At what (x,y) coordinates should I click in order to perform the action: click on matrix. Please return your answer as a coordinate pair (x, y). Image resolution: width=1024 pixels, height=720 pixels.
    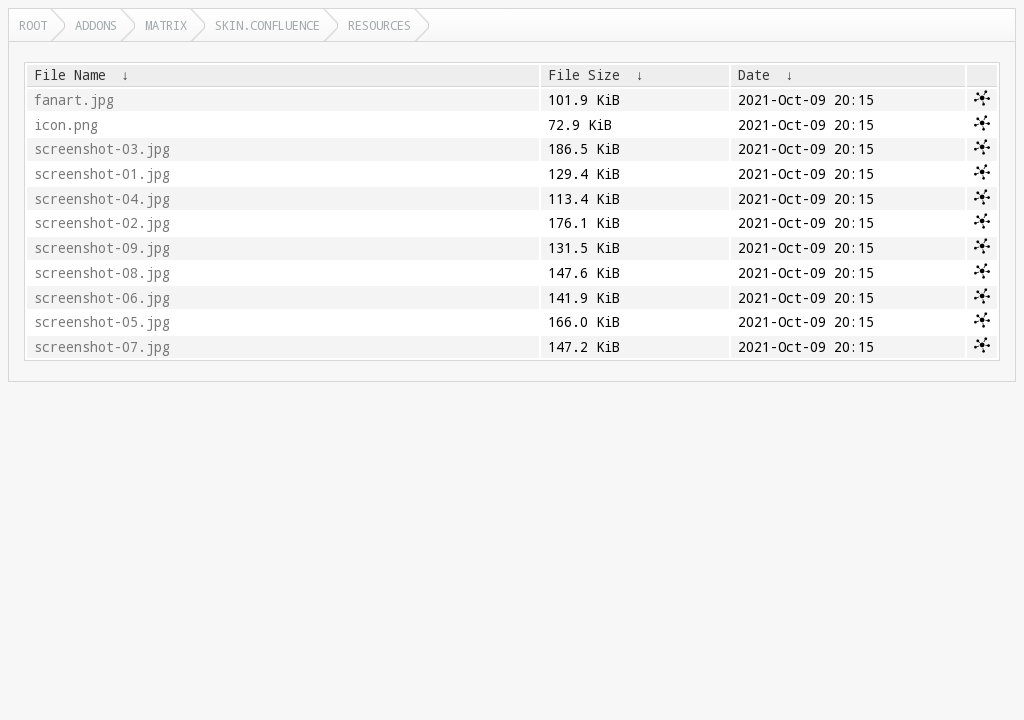
    Looking at the image, I should click on (166, 25).